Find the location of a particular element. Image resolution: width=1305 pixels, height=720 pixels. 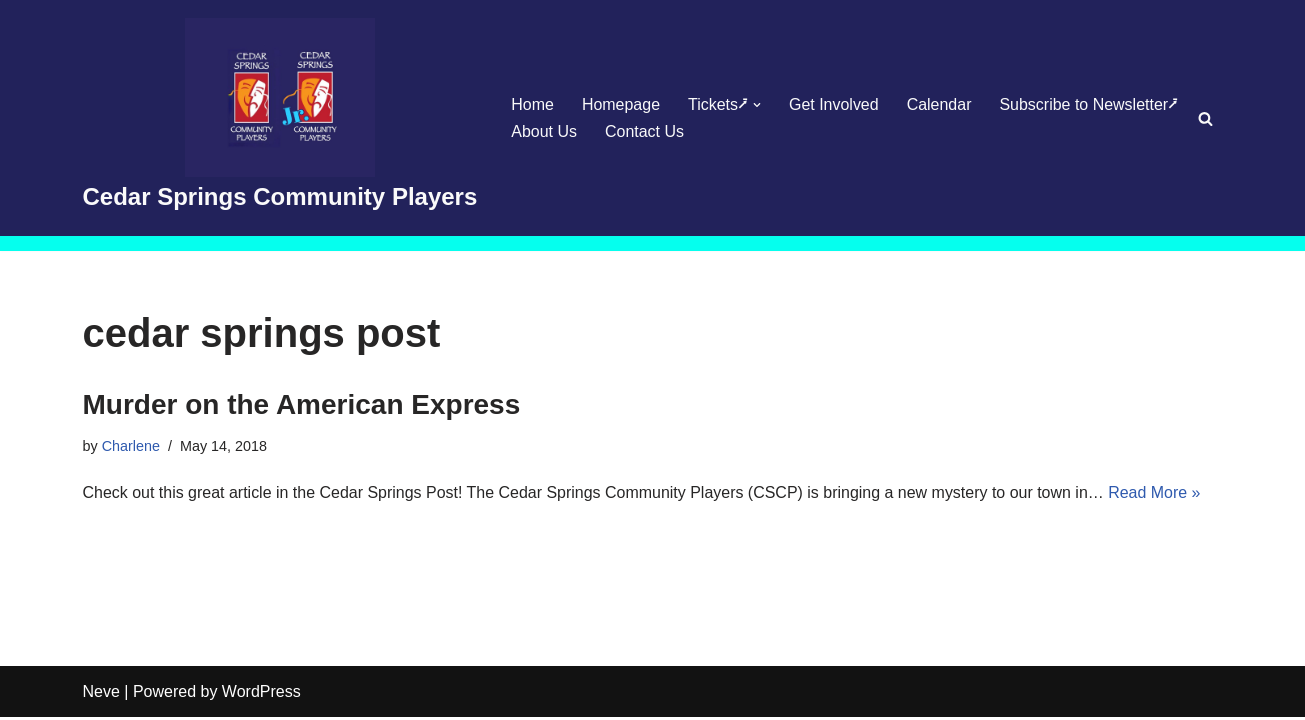

Home is located at coordinates (532, 104).